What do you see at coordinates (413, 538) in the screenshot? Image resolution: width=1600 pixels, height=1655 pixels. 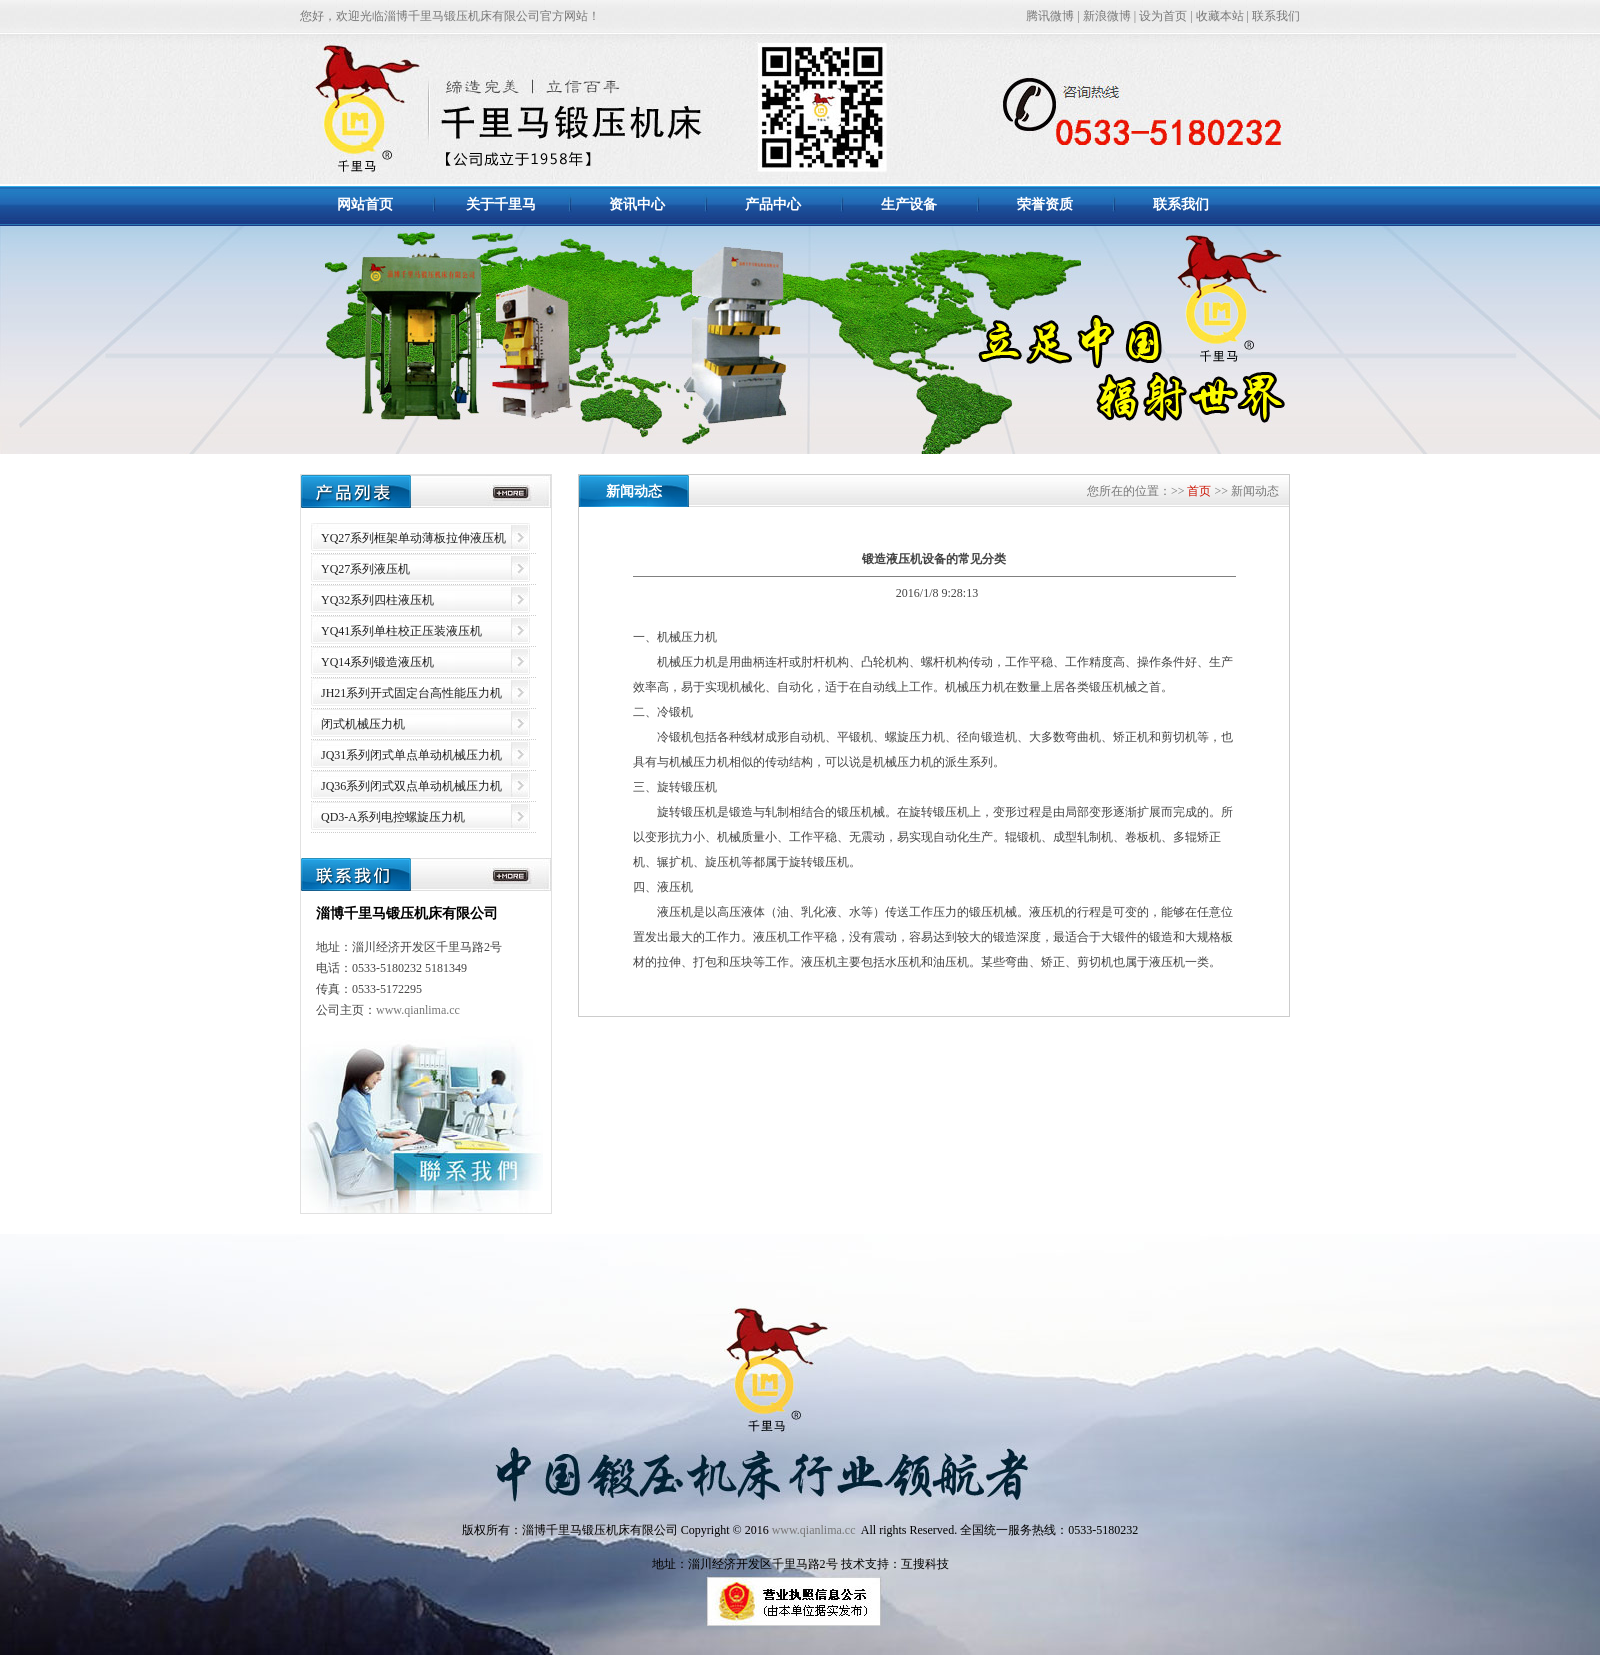 I see `YQ27系列框架单动薄板拉伸液压机` at bounding box center [413, 538].